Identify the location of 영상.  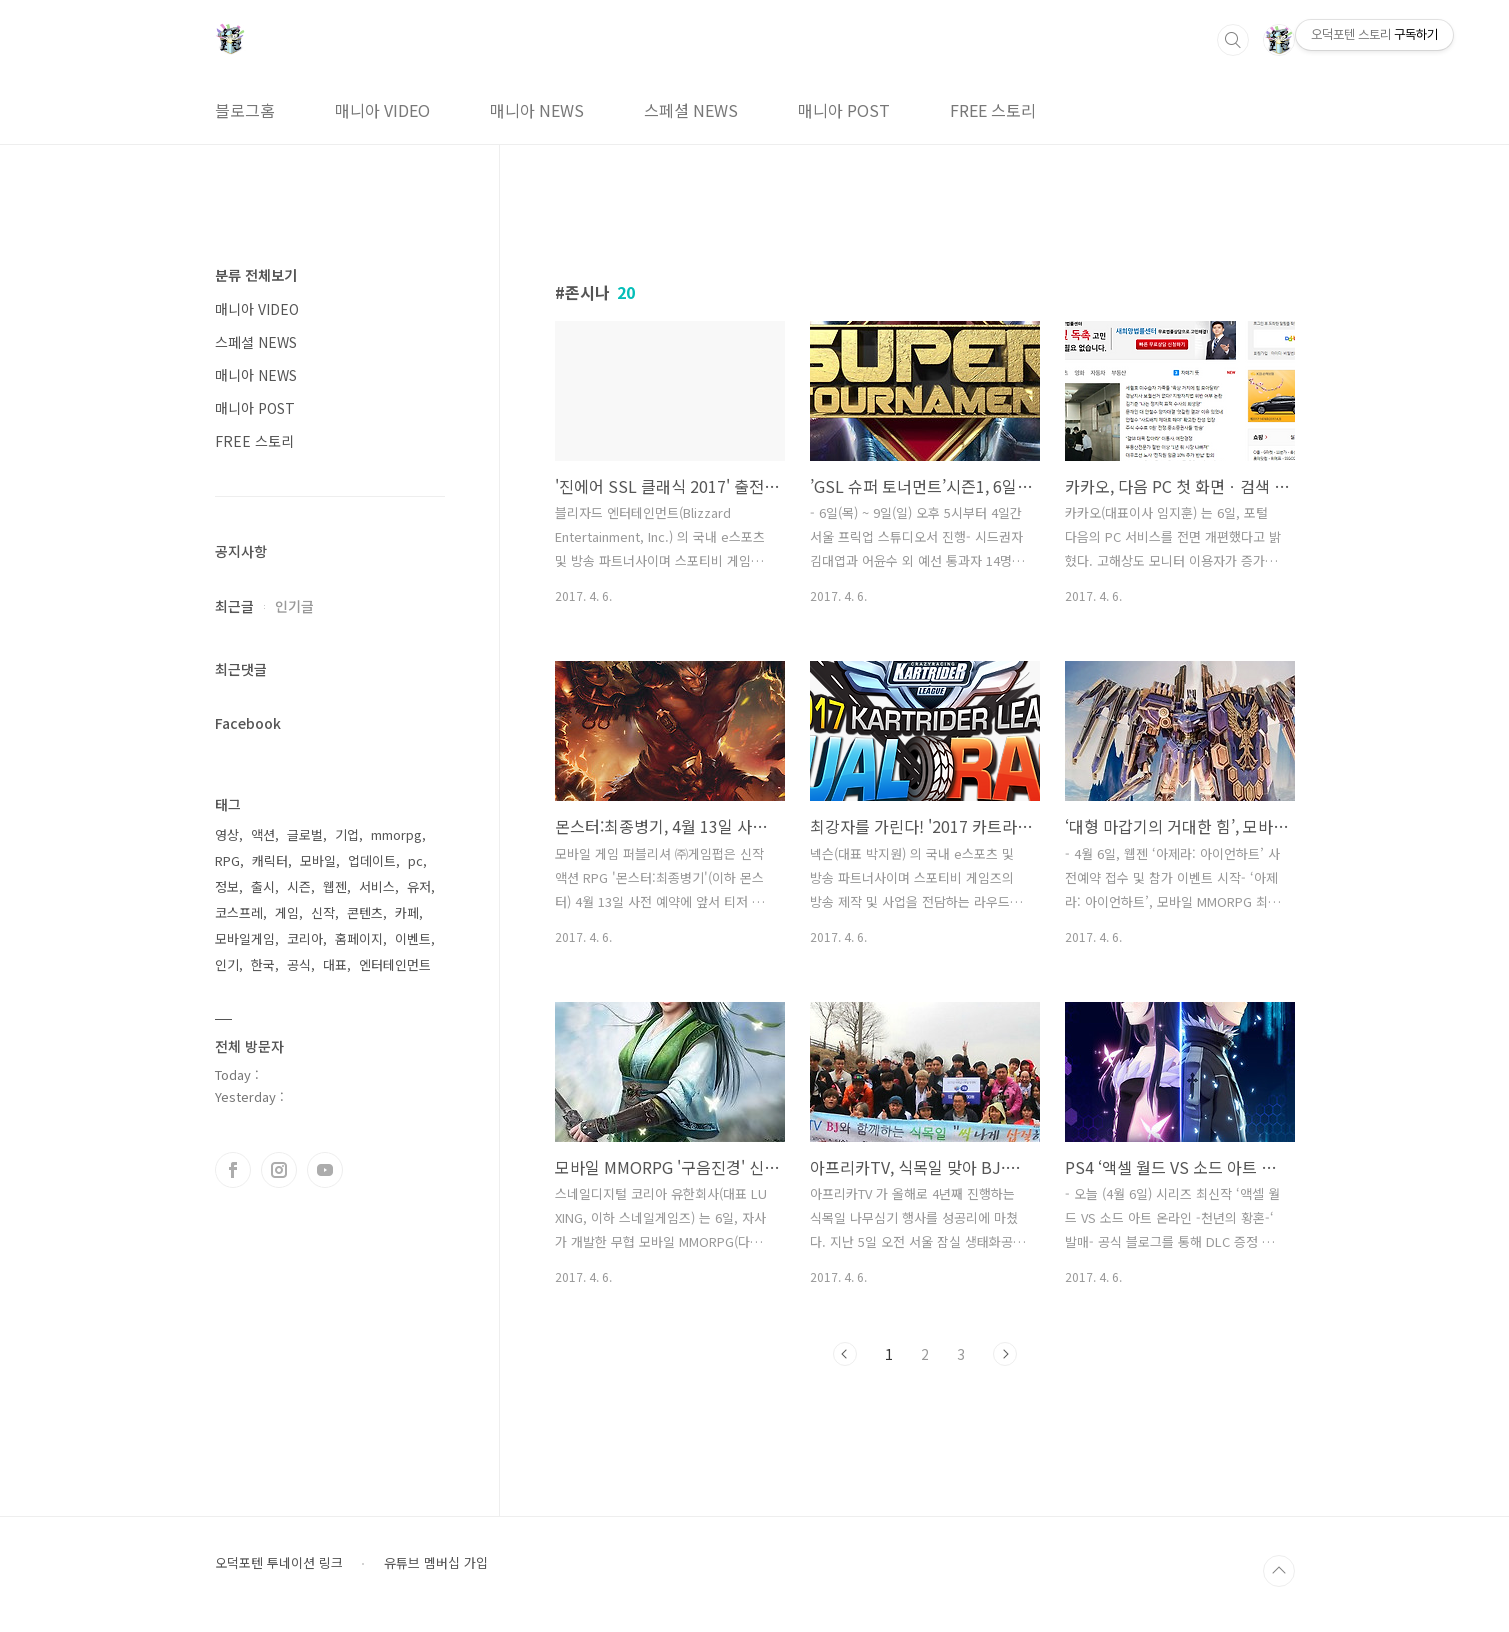
(227, 834).